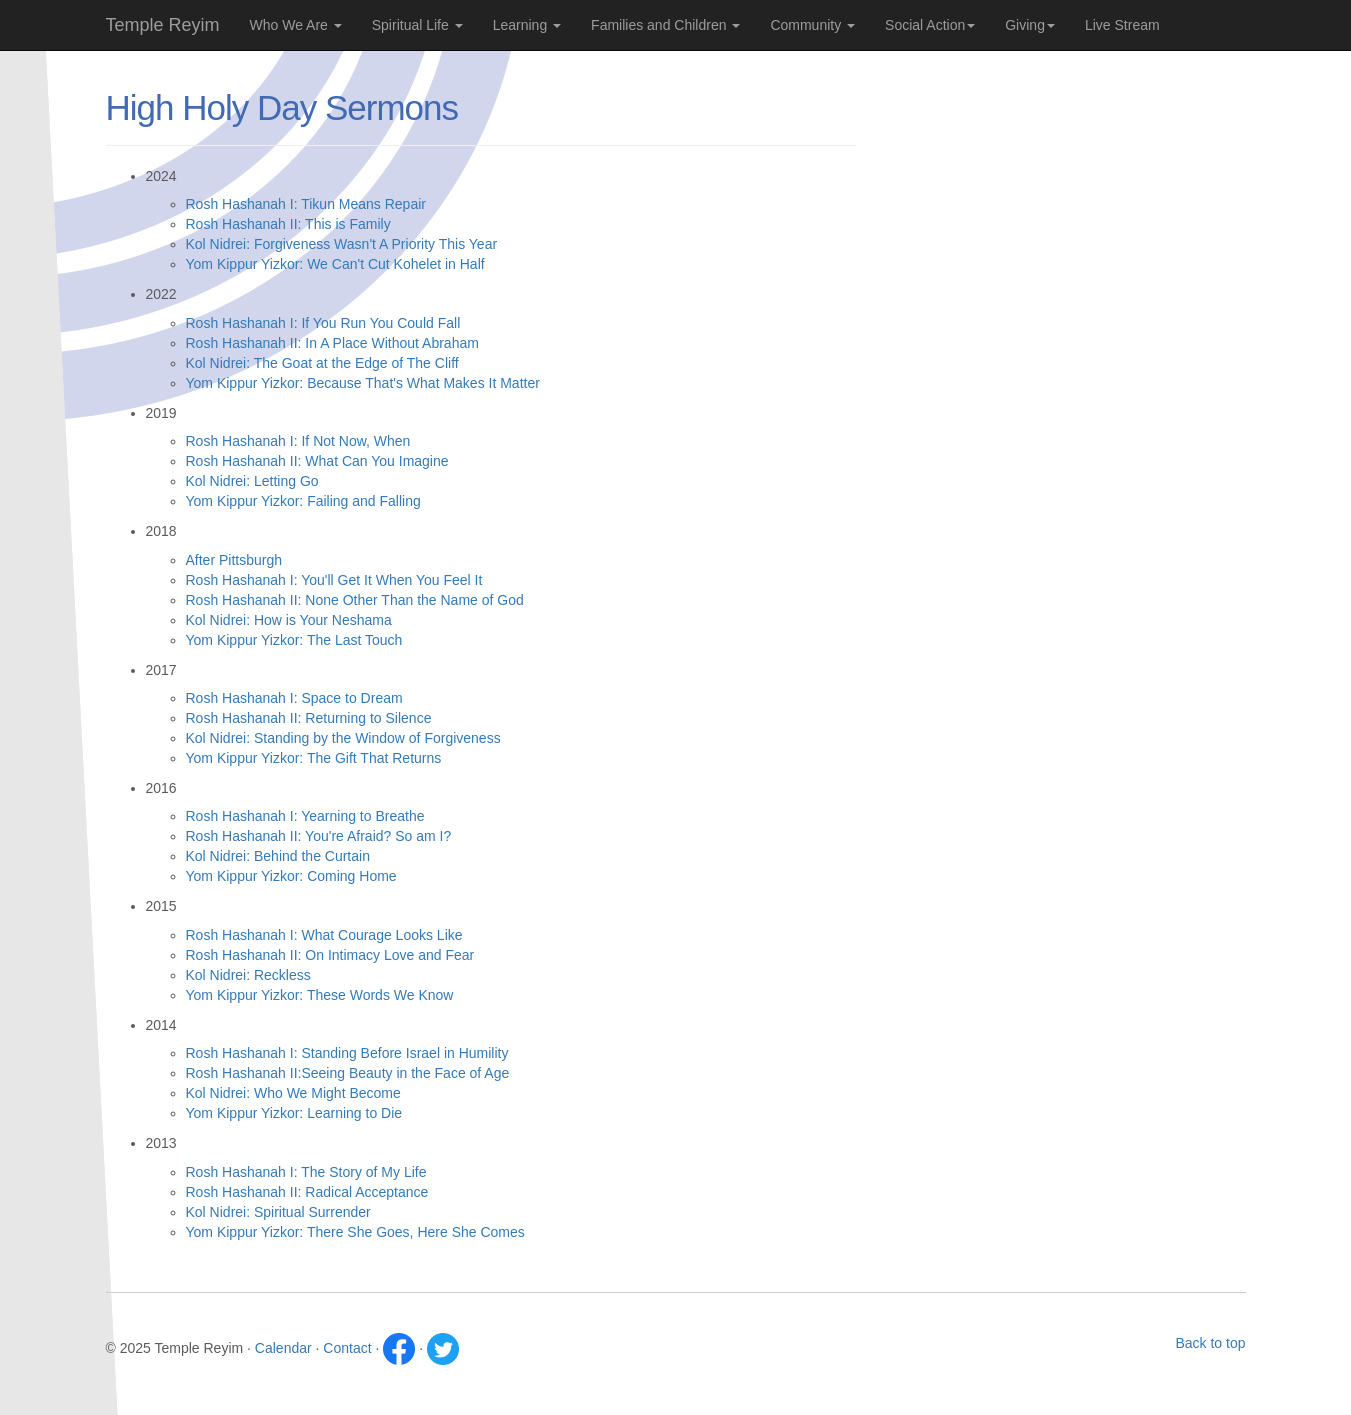 This screenshot has height=1415, width=1351. What do you see at coordinates (309, 718) in the screenshot?
I see `Rosh Hashanah II: Returning to Silence` at bounding box center [309, 718].